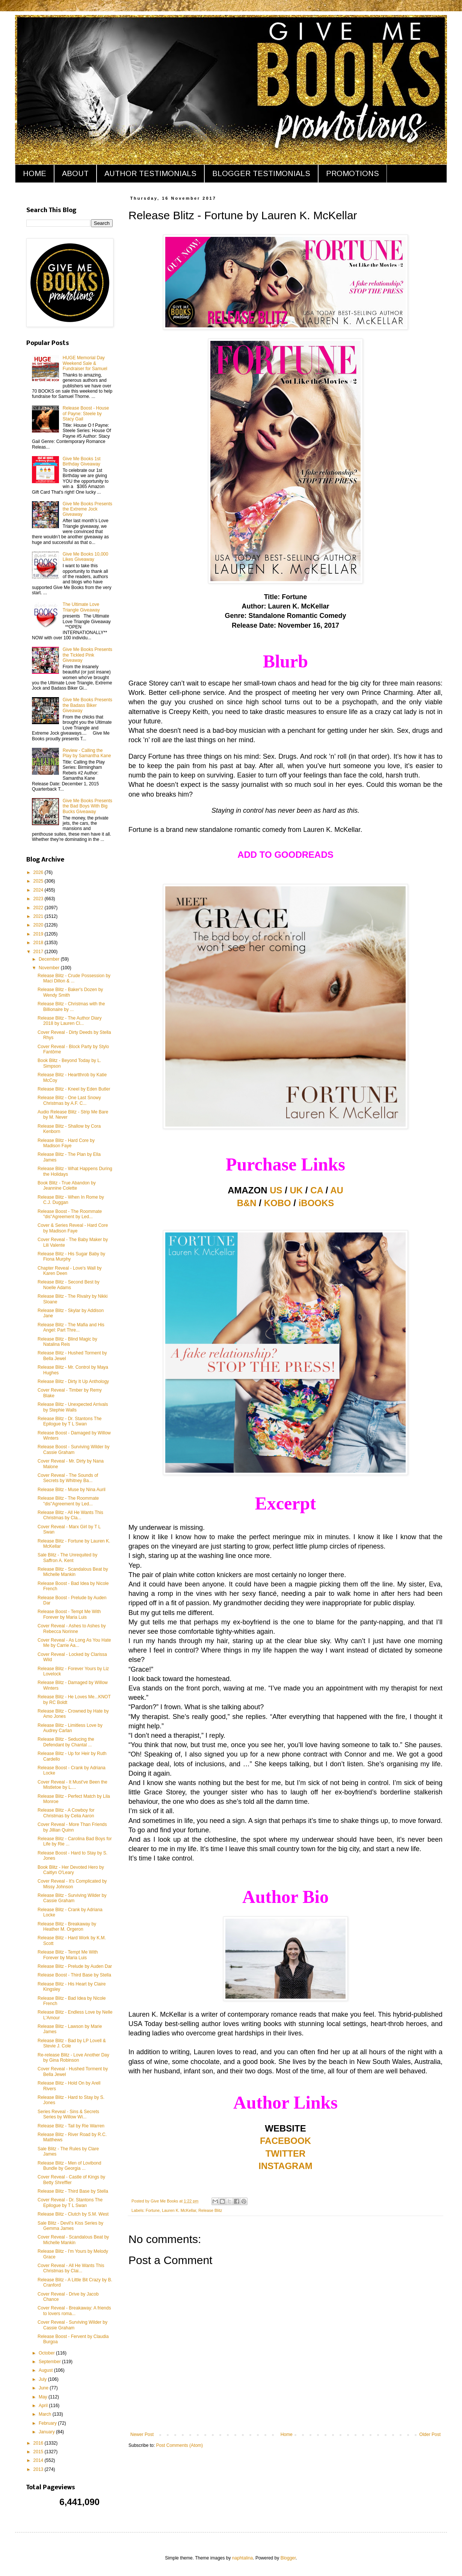  What do you see at coordinates (68, 2114) in the screenshot?
I see `Series Reveal - Sins & Secrets Series by Willow Wi...` at bounding box center [68, 2114].